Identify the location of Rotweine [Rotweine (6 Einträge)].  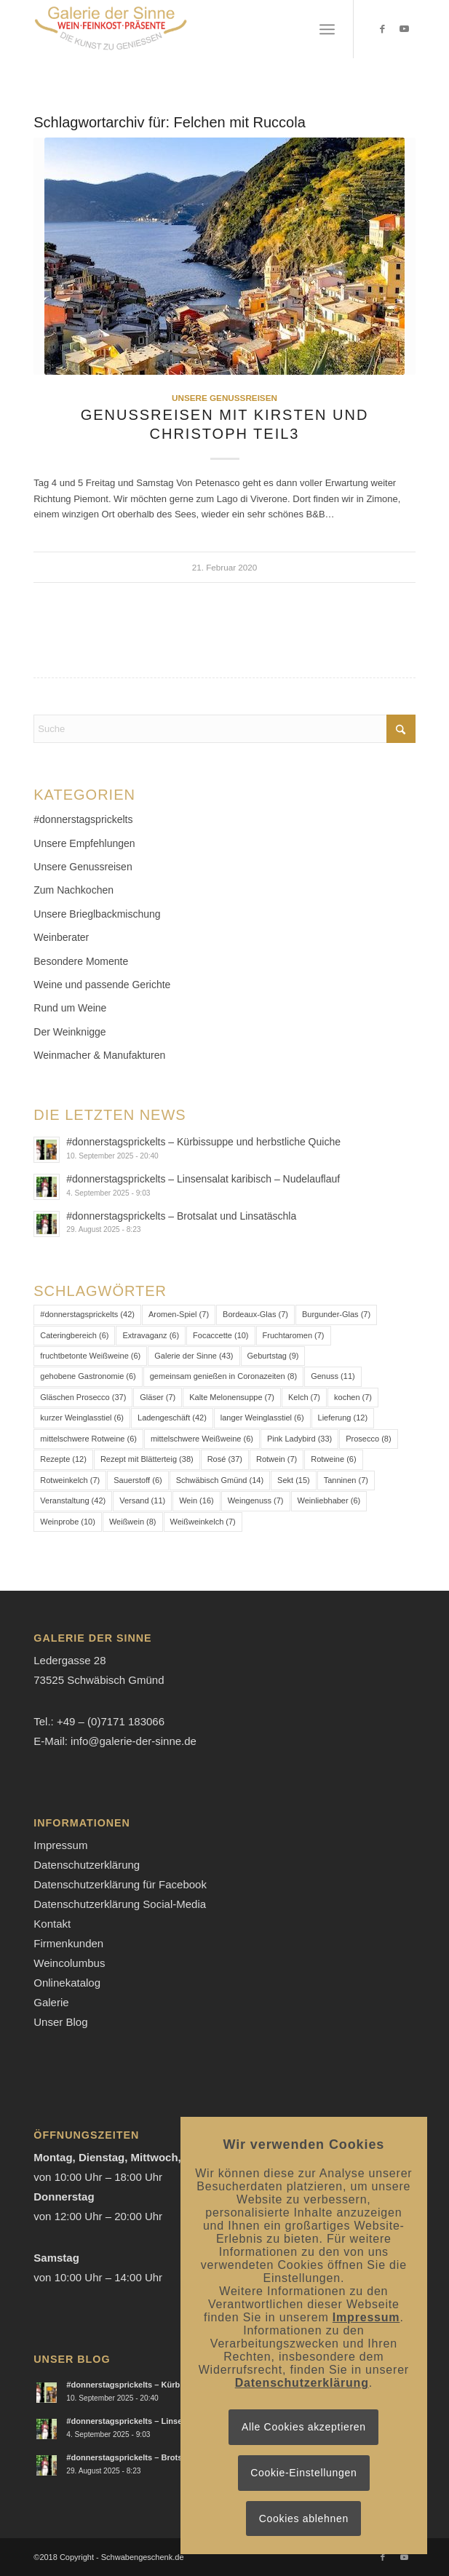
(333, 1459).